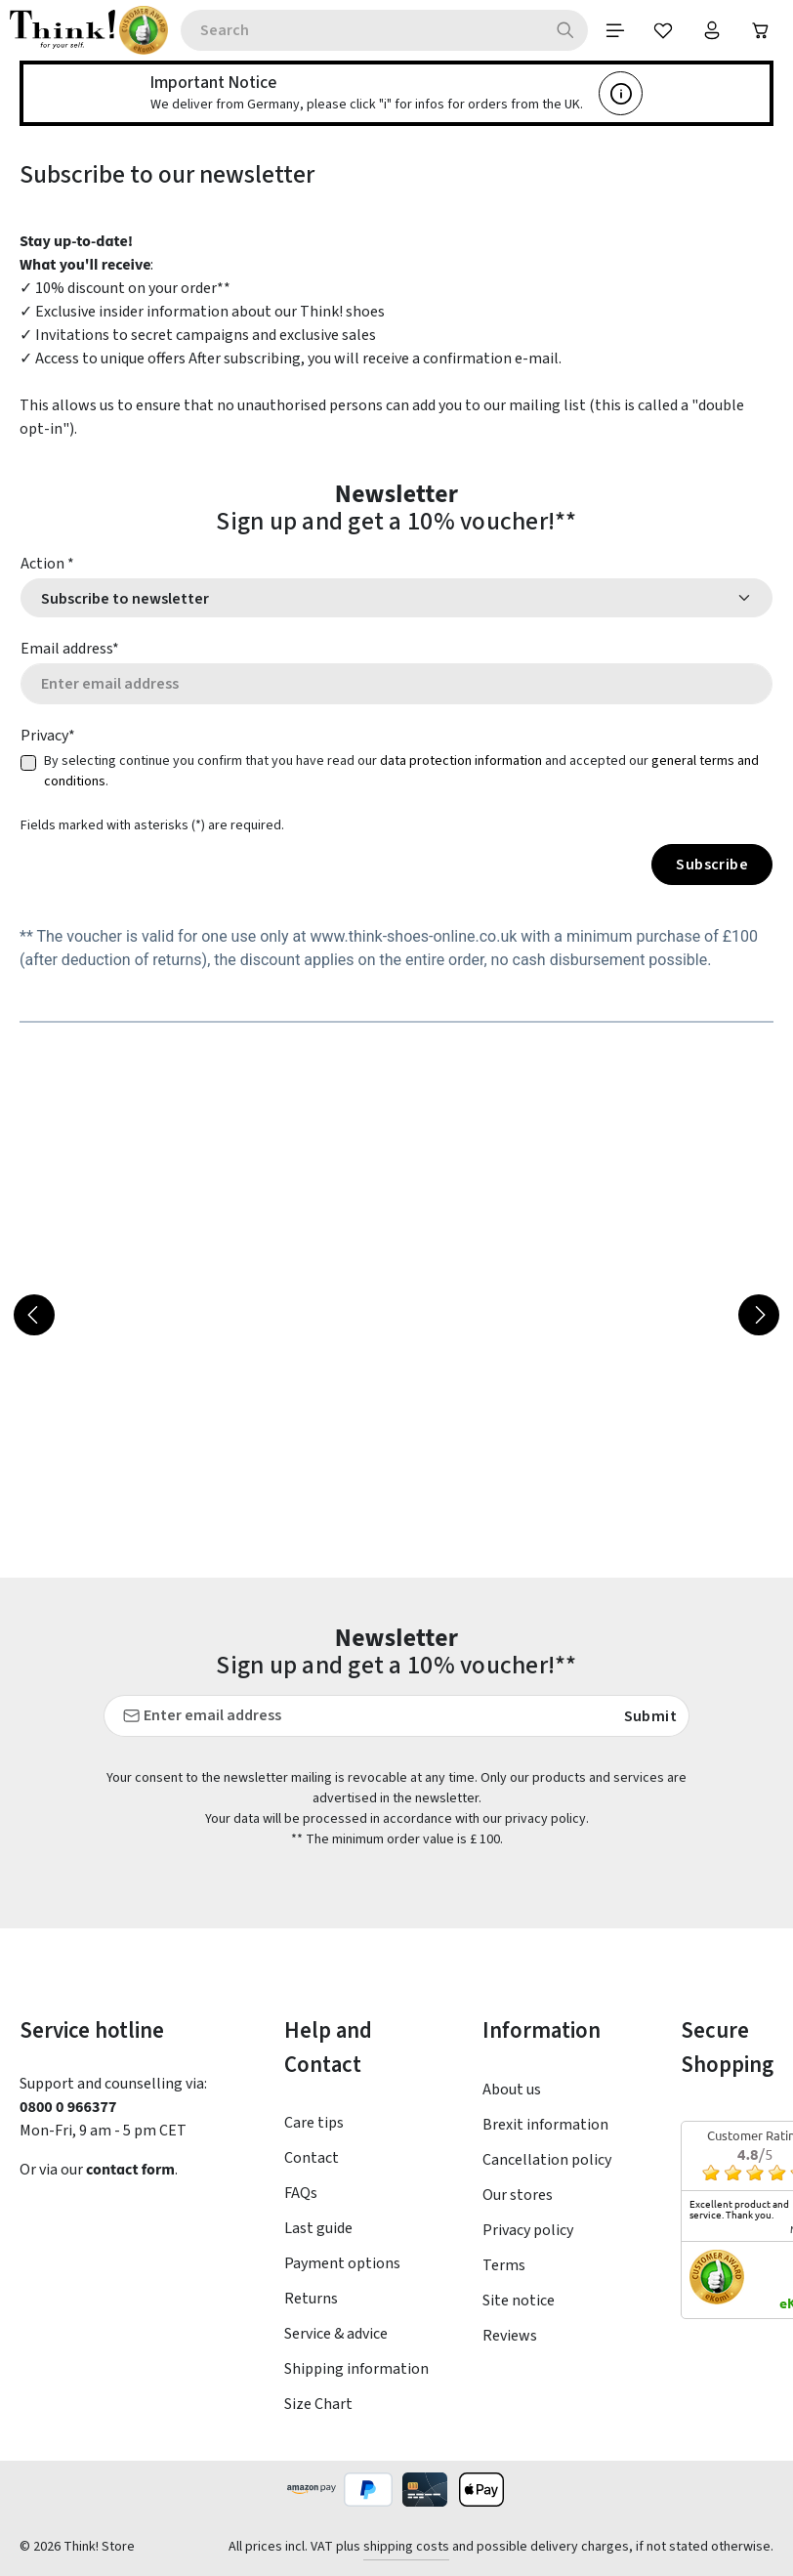 The image size is (793, 2576). I want to click on Action *, so click(47, 563).